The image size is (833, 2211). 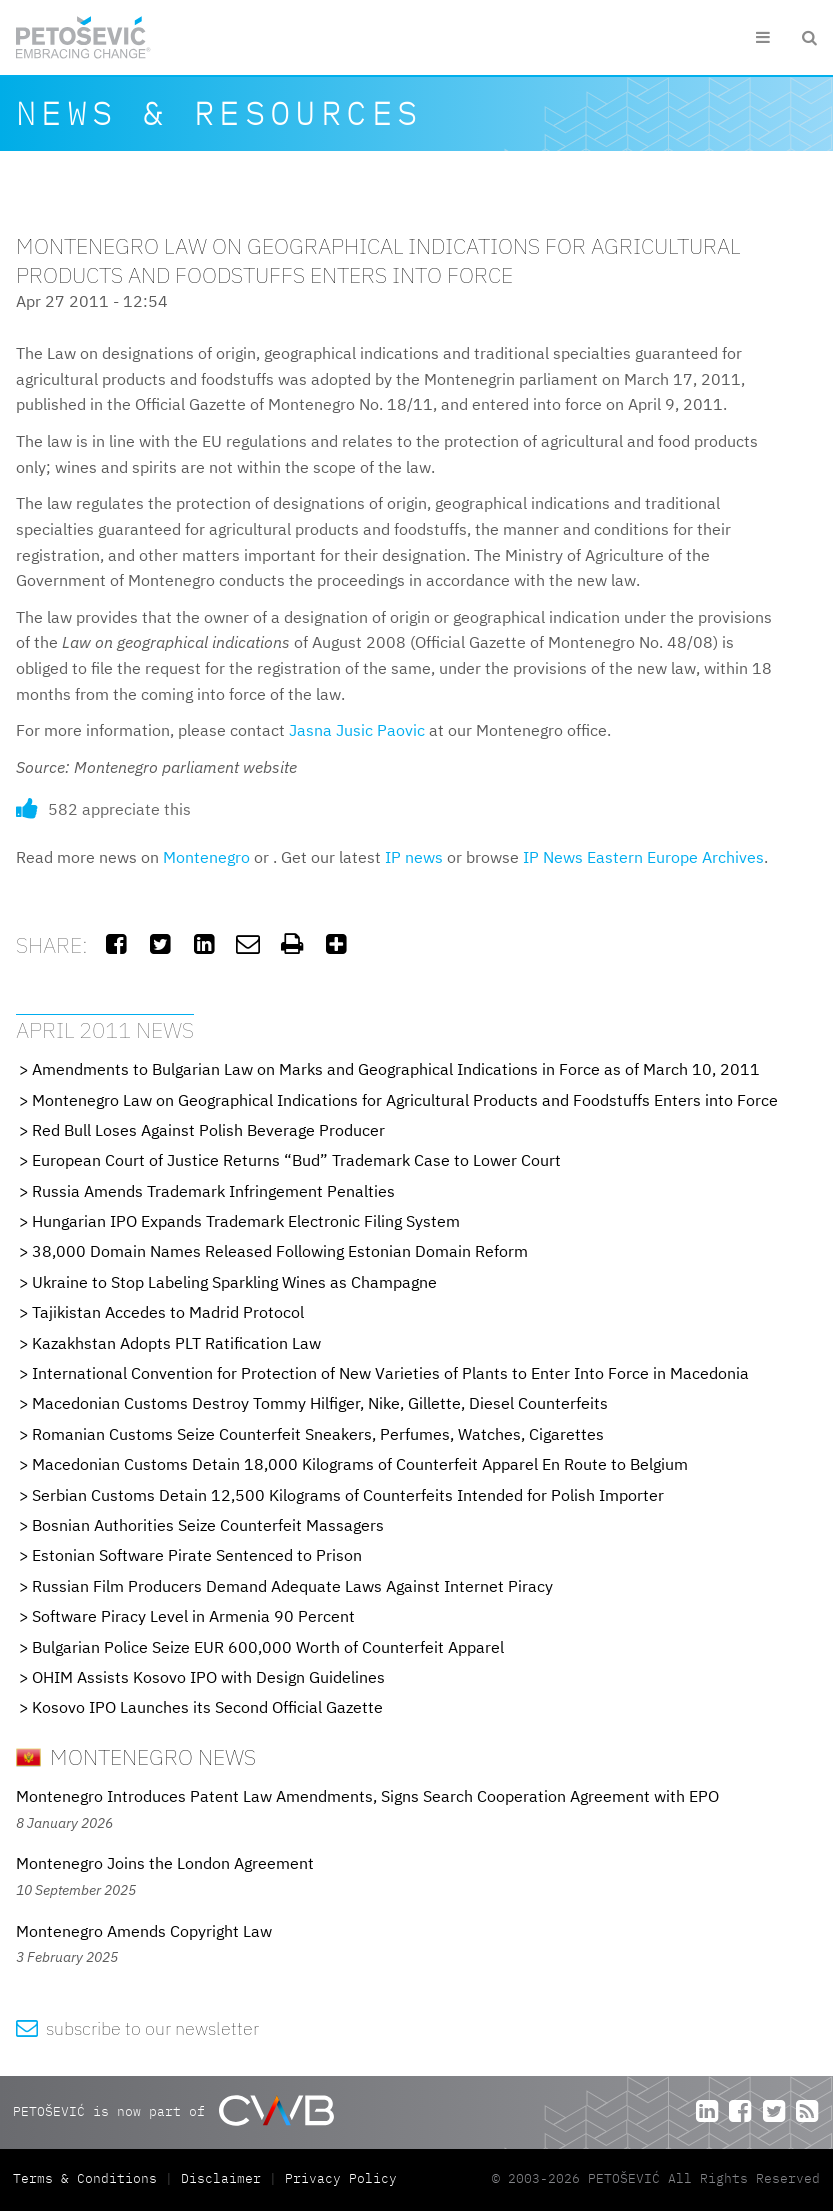 I want to click on Hungarian IPO Expands Trademark Electronic Filing System, so click(x=246, y=1221).